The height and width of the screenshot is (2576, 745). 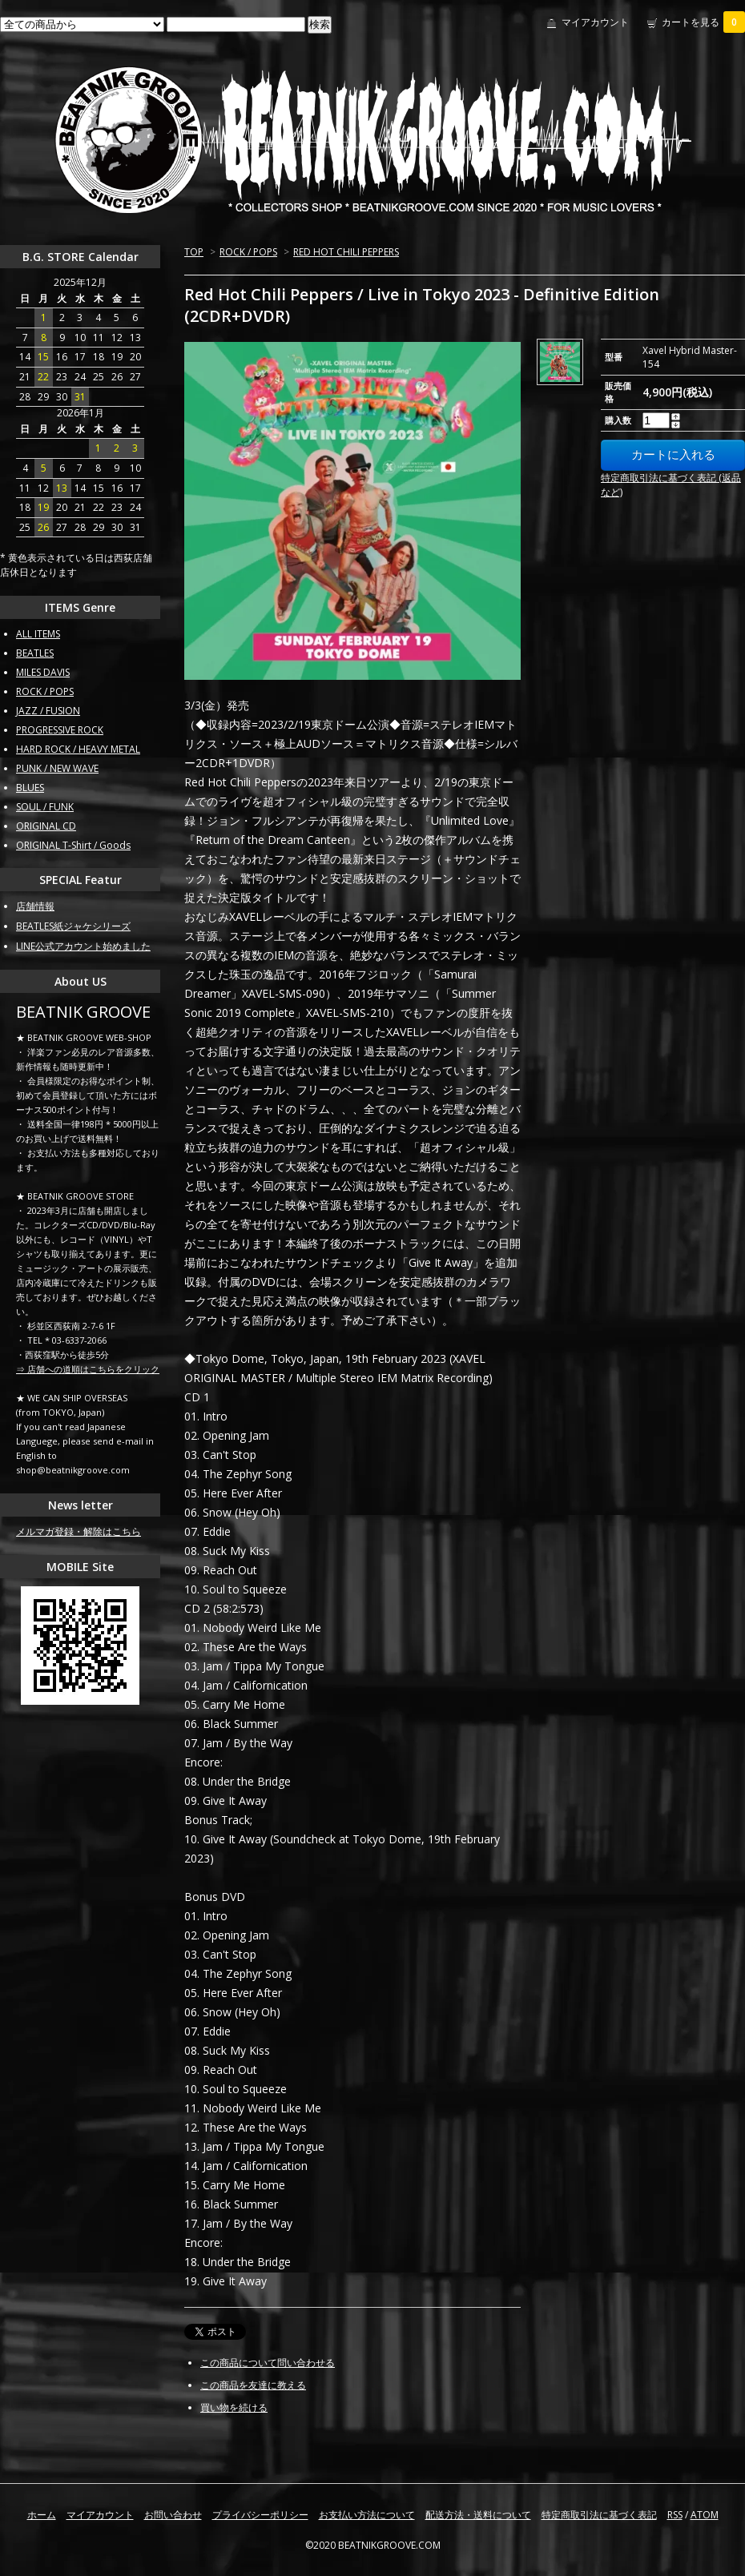 What do you see at coordinates (599, 2515) in the screenshot?
I see `特定商取引法に基づく表記` at bounding box center [599, 2515].